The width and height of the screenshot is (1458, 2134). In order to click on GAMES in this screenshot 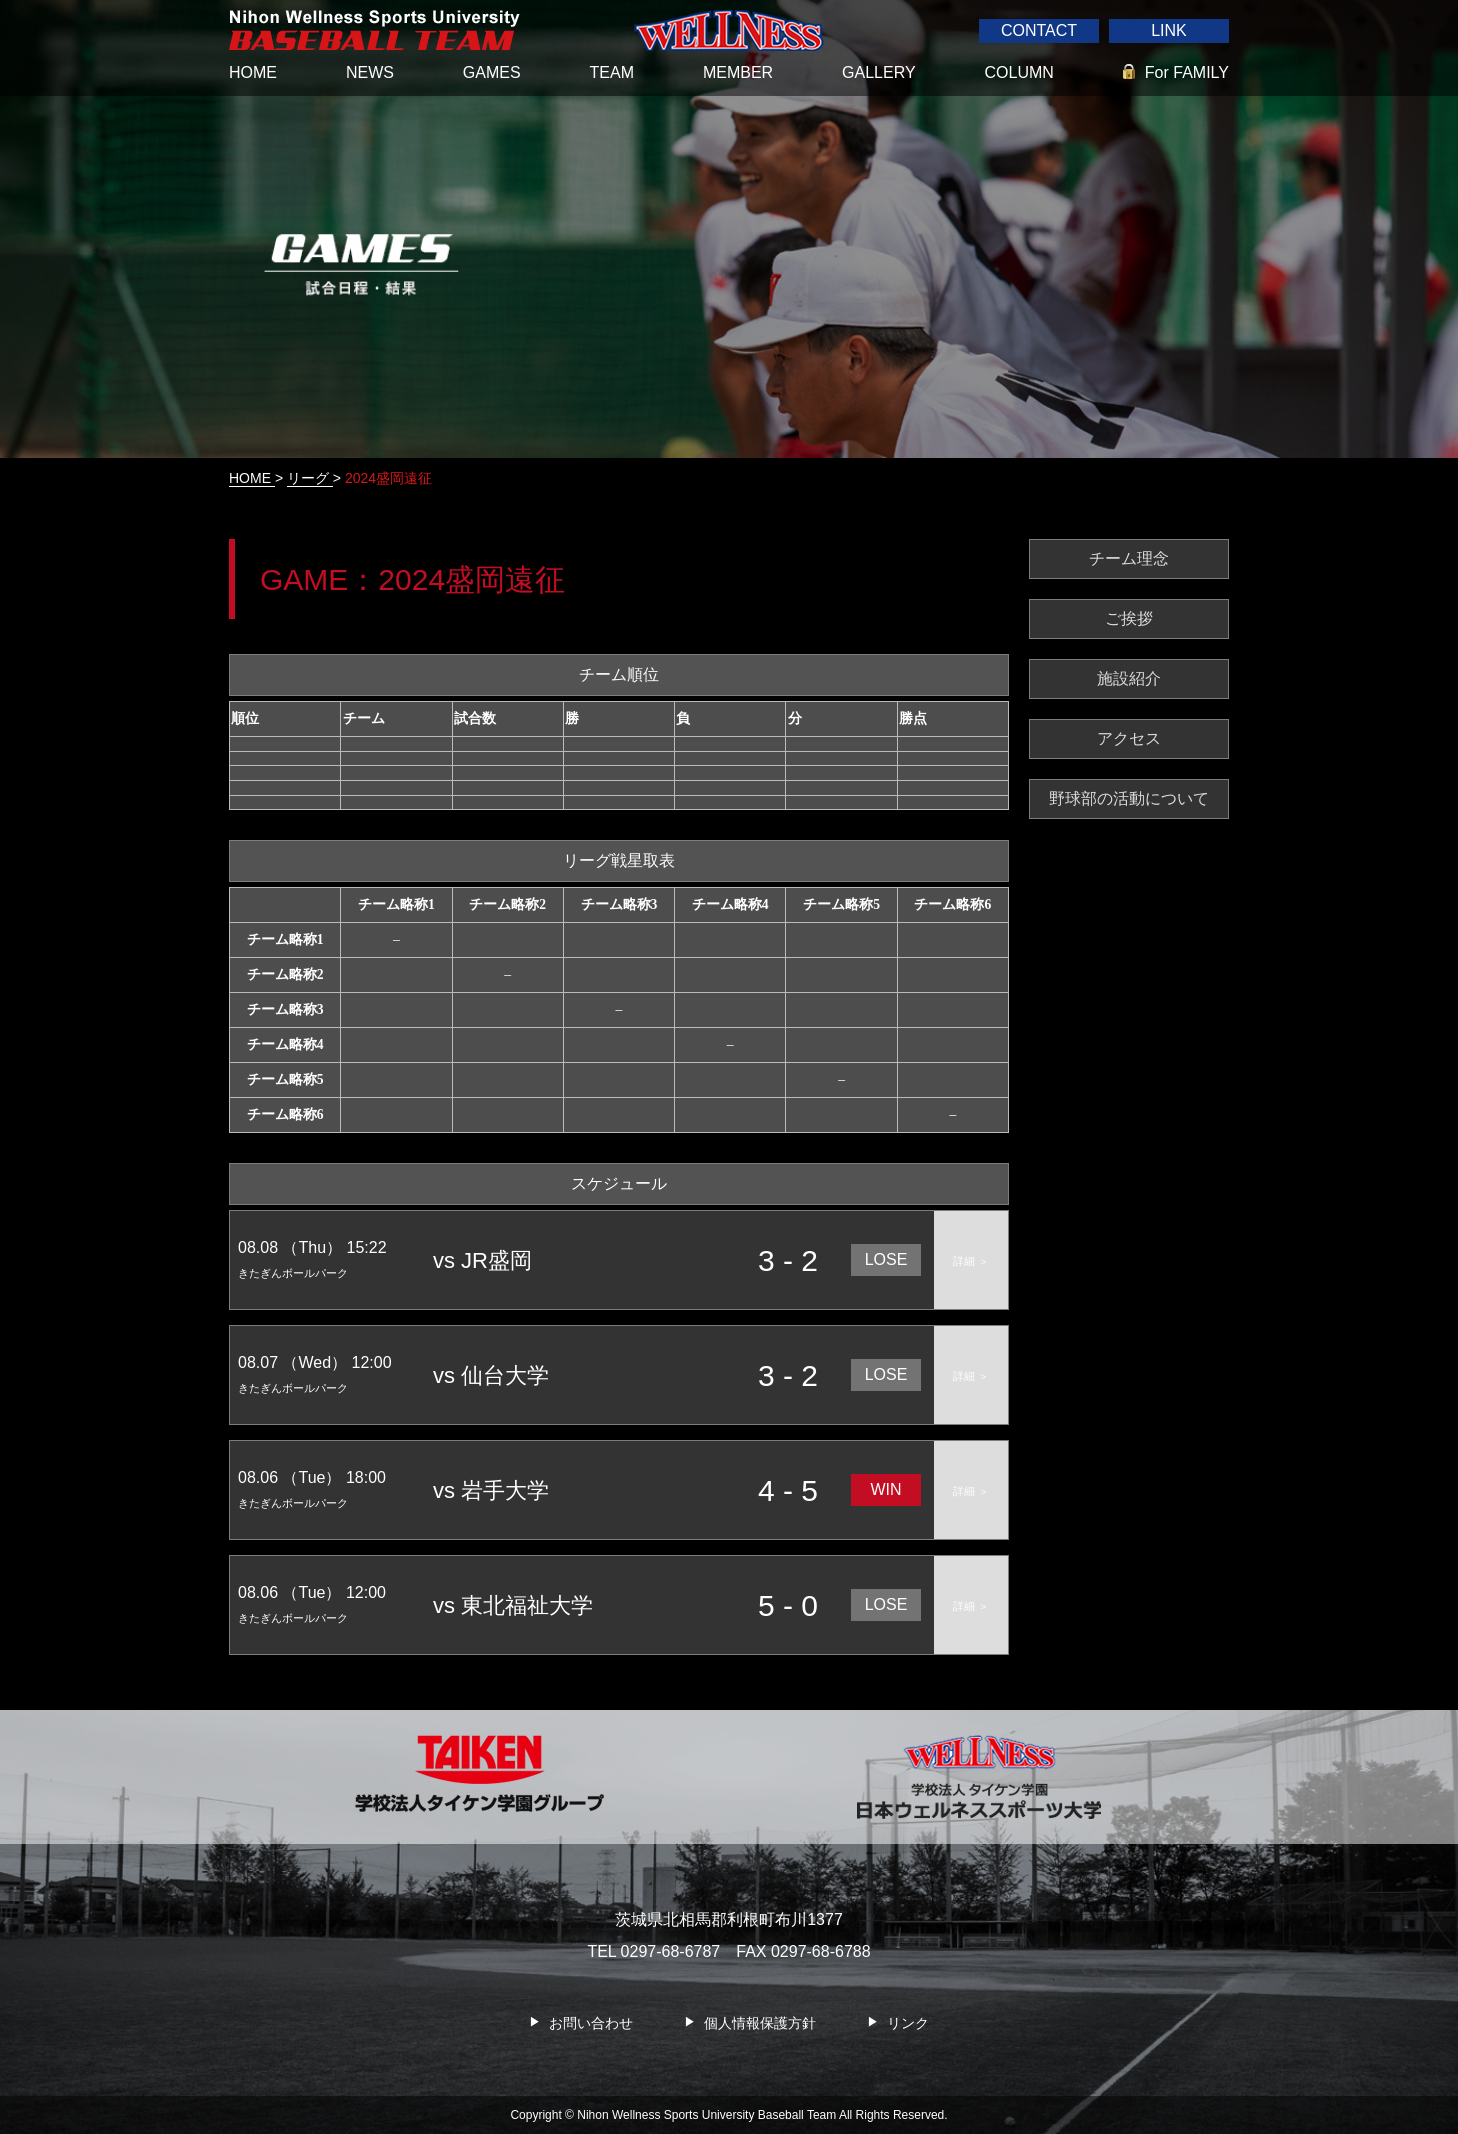, I will do `click(492, 72)`.